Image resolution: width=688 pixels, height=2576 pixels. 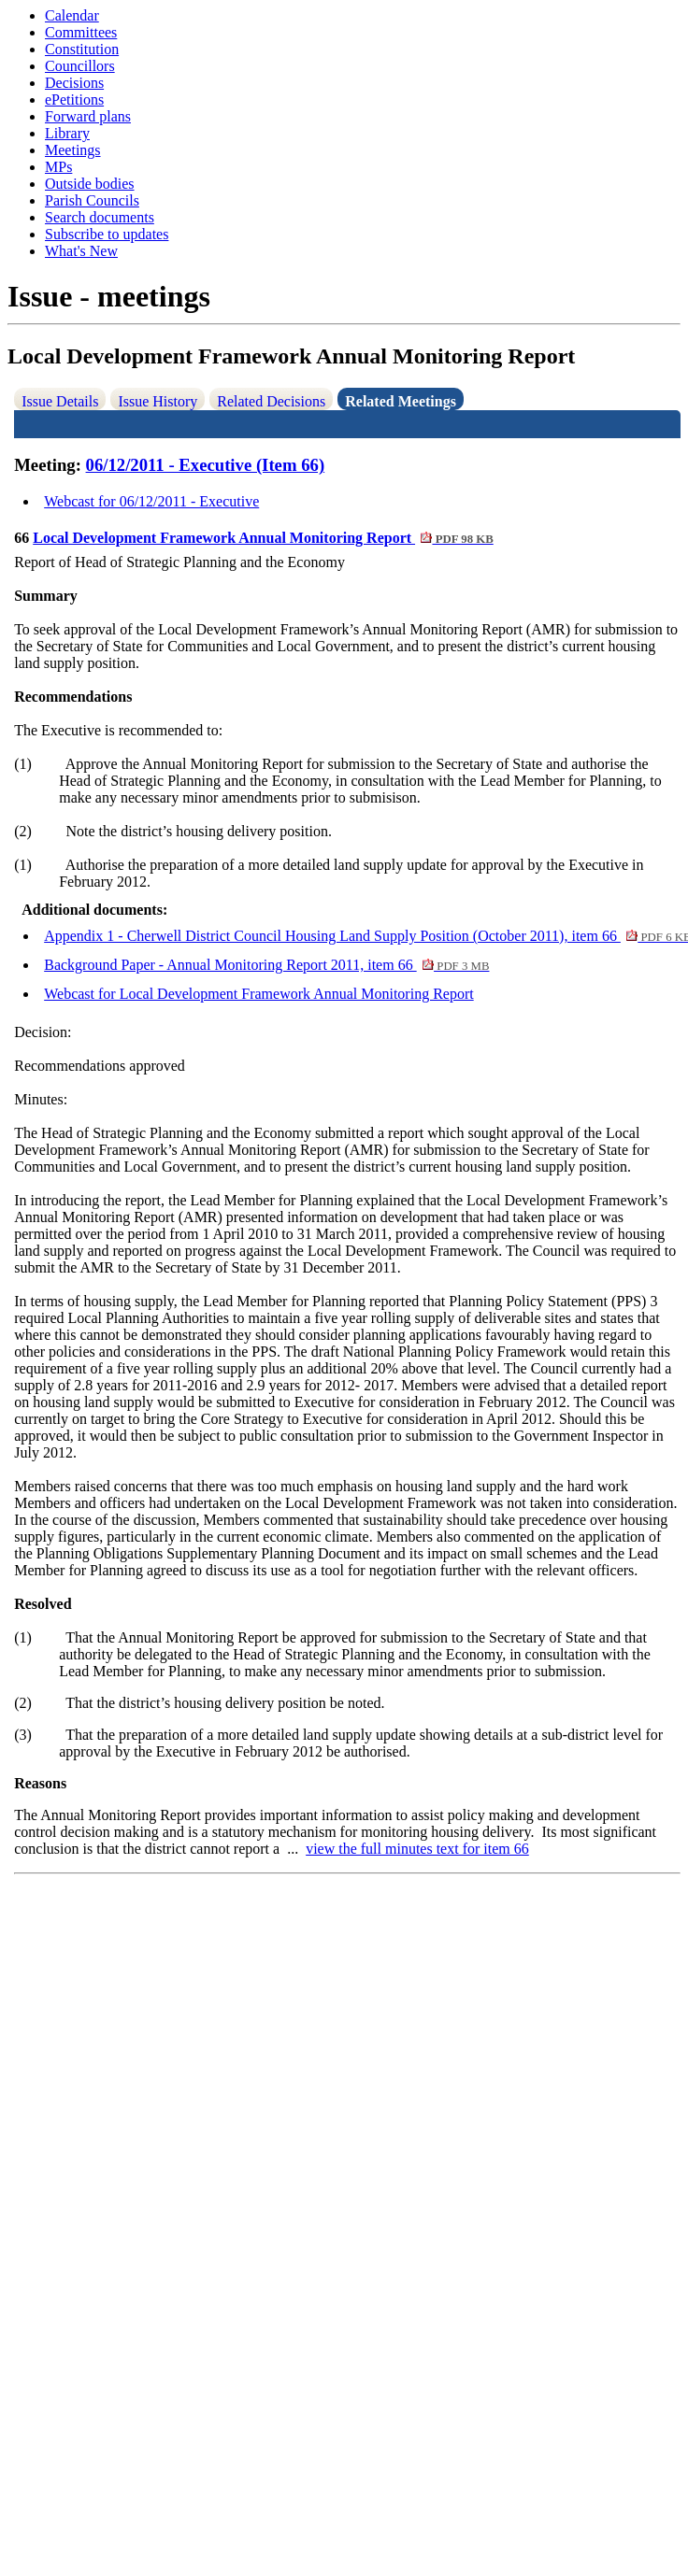 I want to click on Related Meetings, so click(x=400, y=401).